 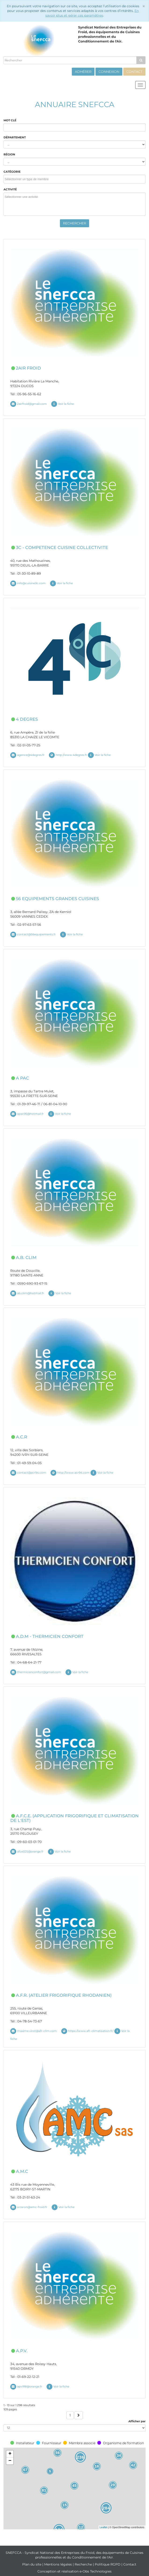 What do you see at coordinates (83, 72) in the screenshot?
I see `Adhérer` at bounding box center [83, 72].